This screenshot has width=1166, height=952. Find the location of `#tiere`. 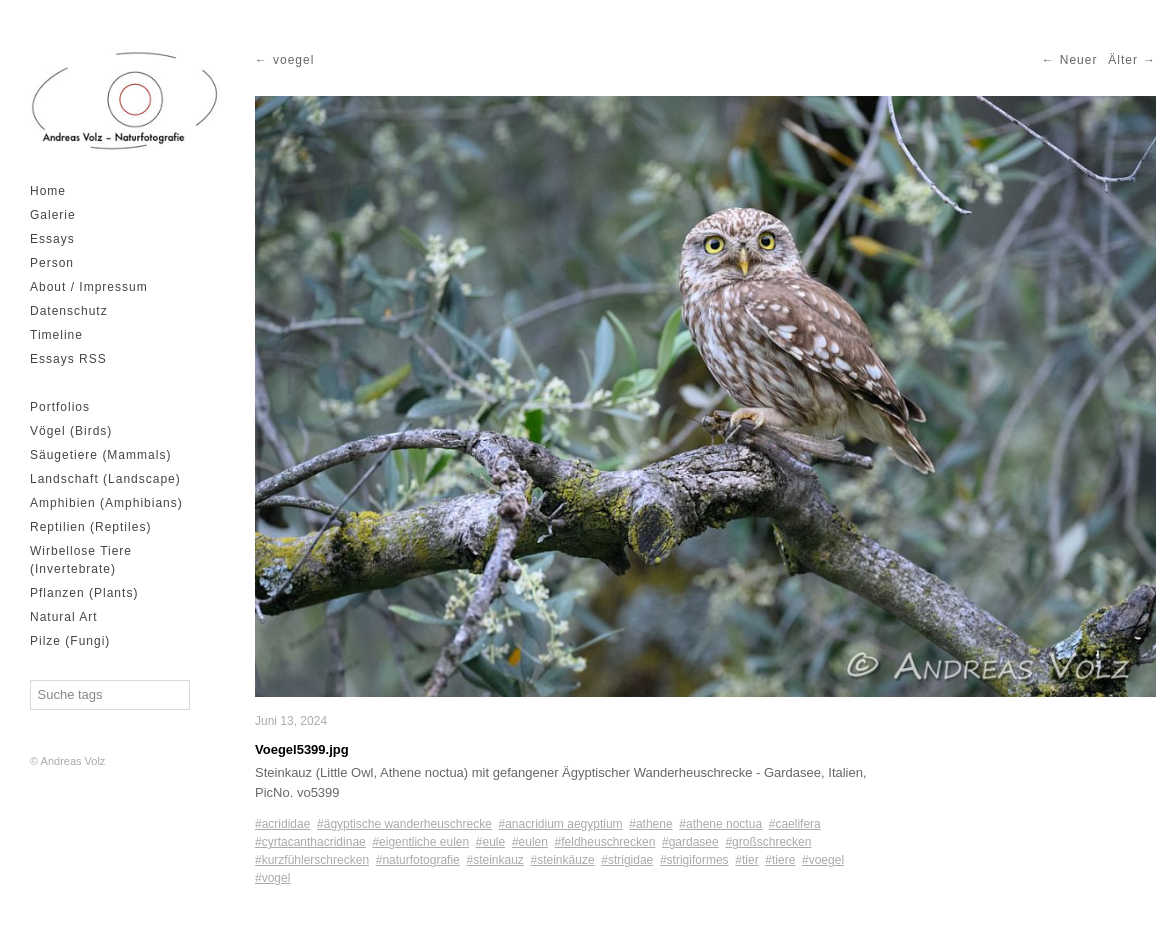

#tiere is located at coordinates (780, 860).